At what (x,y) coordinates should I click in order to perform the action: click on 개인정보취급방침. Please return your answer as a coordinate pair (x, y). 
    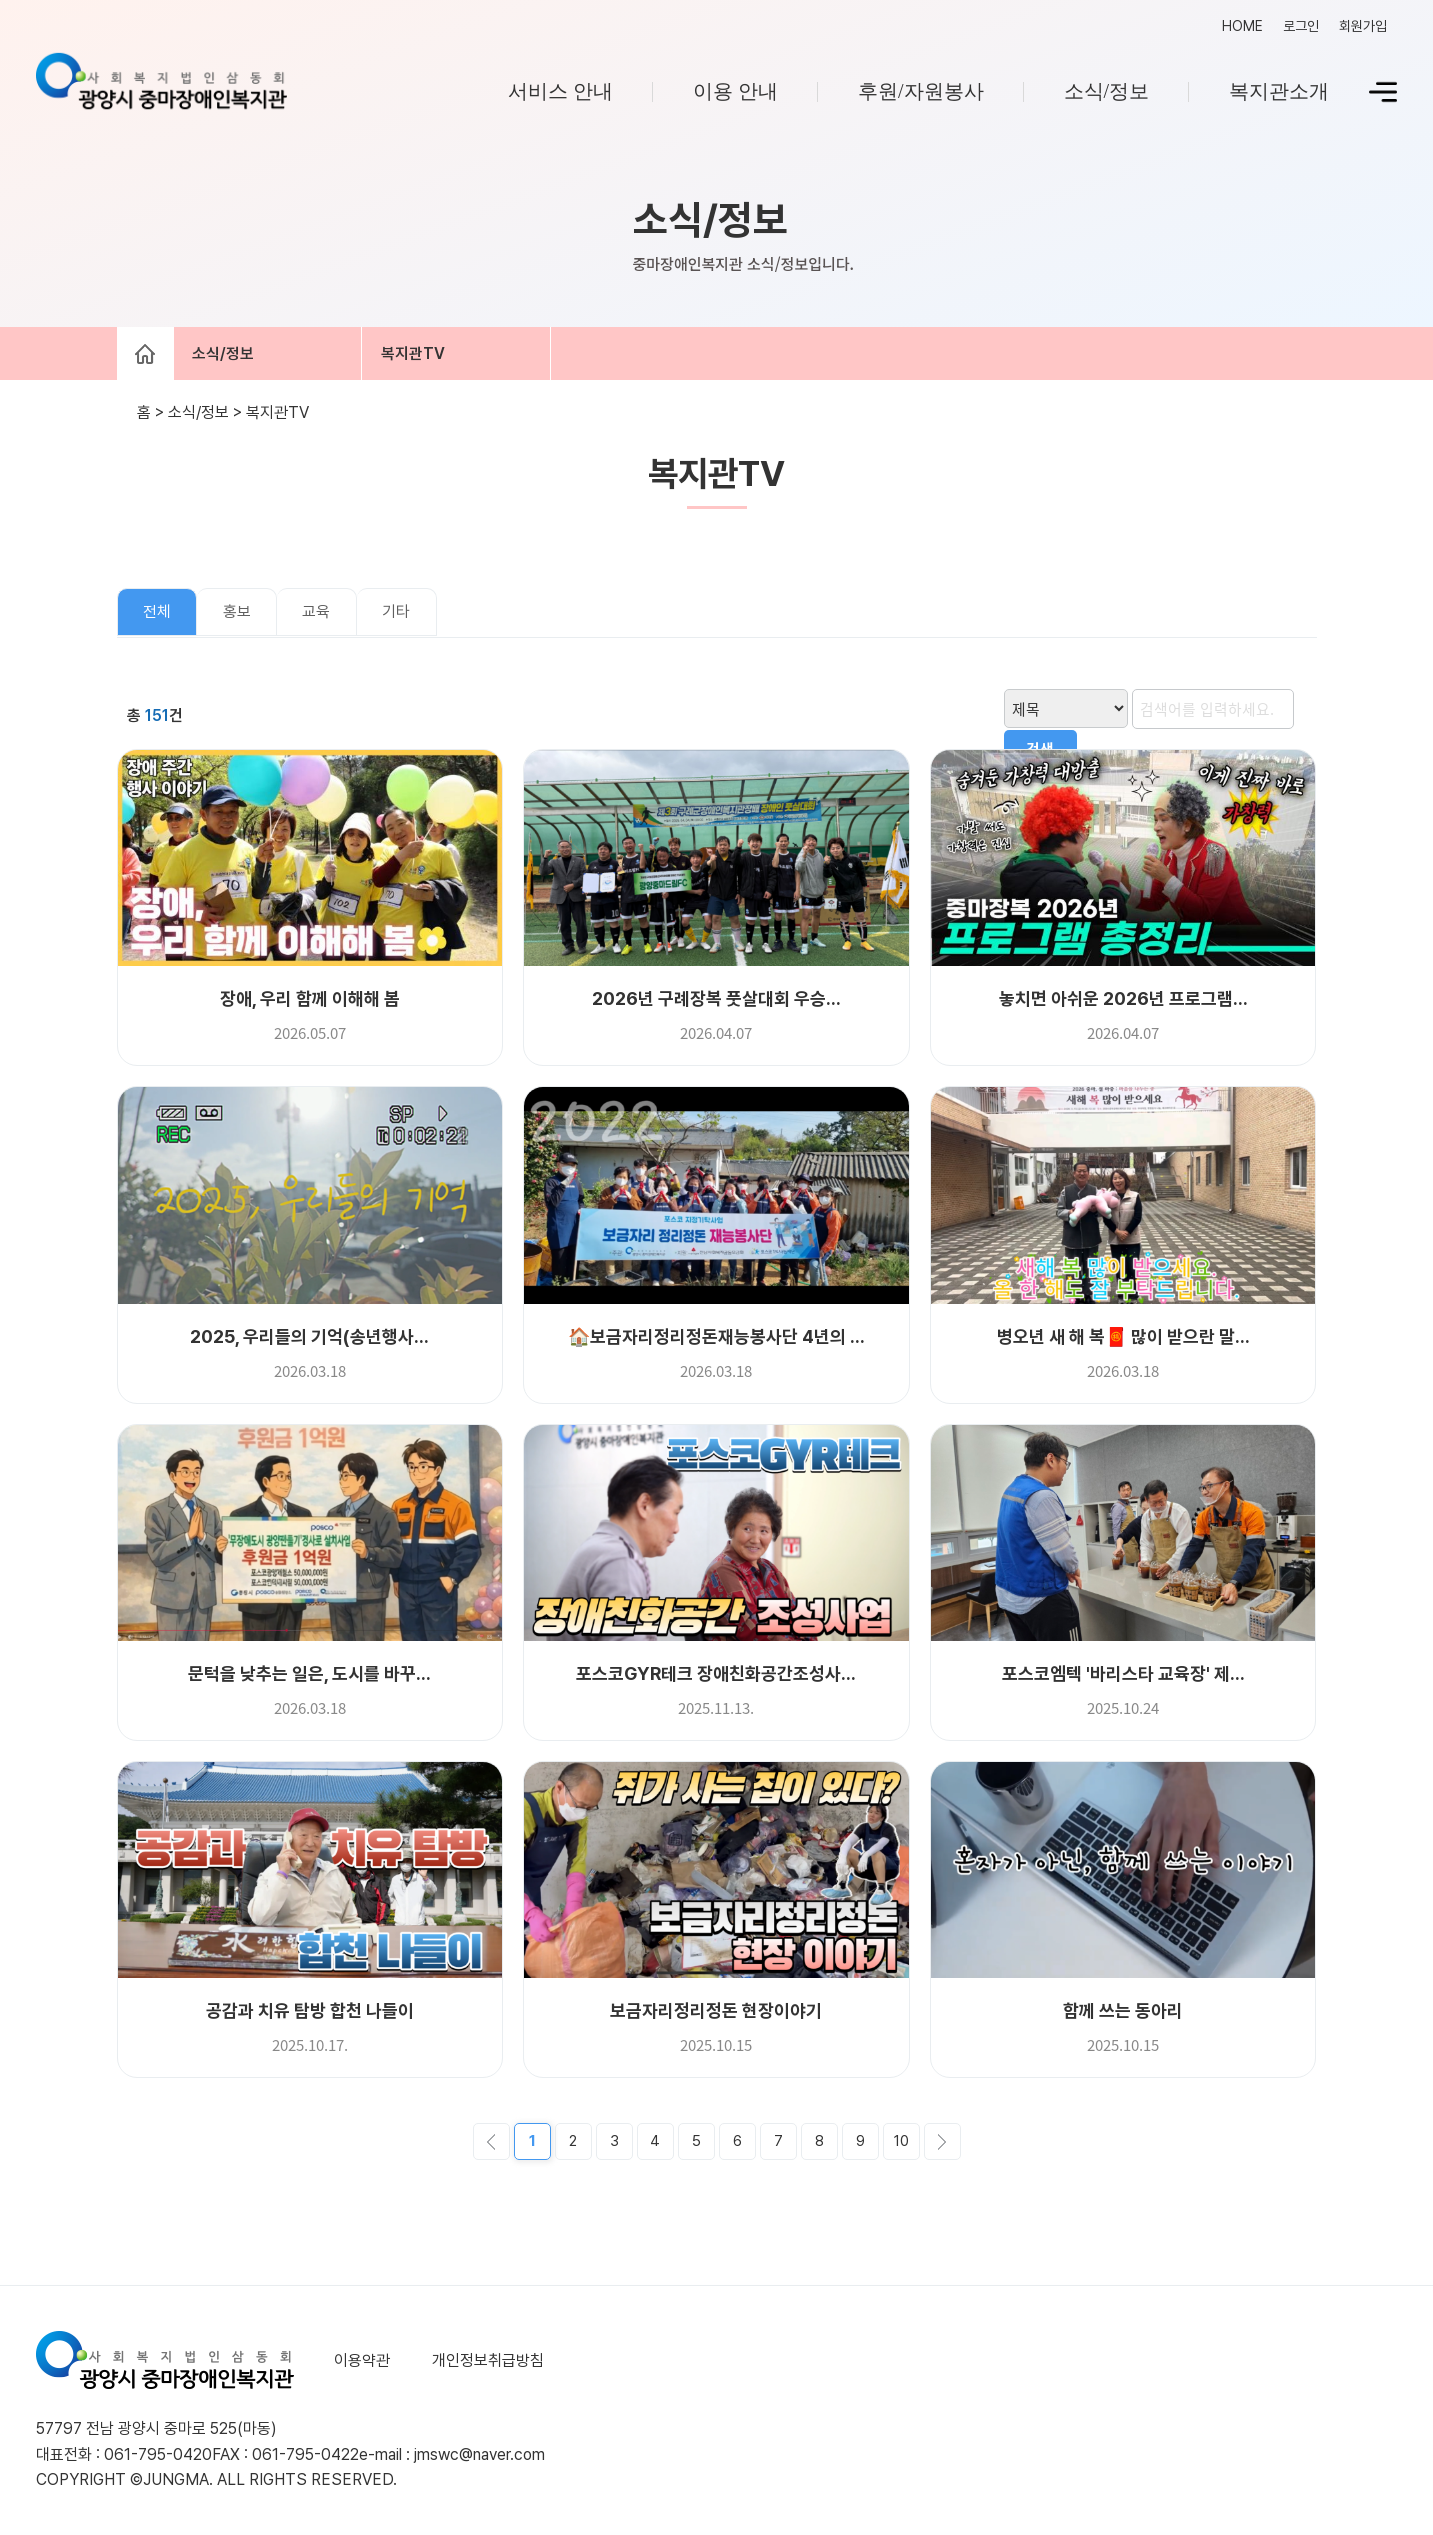
    Looking at the image, I should click on (486, 2362).